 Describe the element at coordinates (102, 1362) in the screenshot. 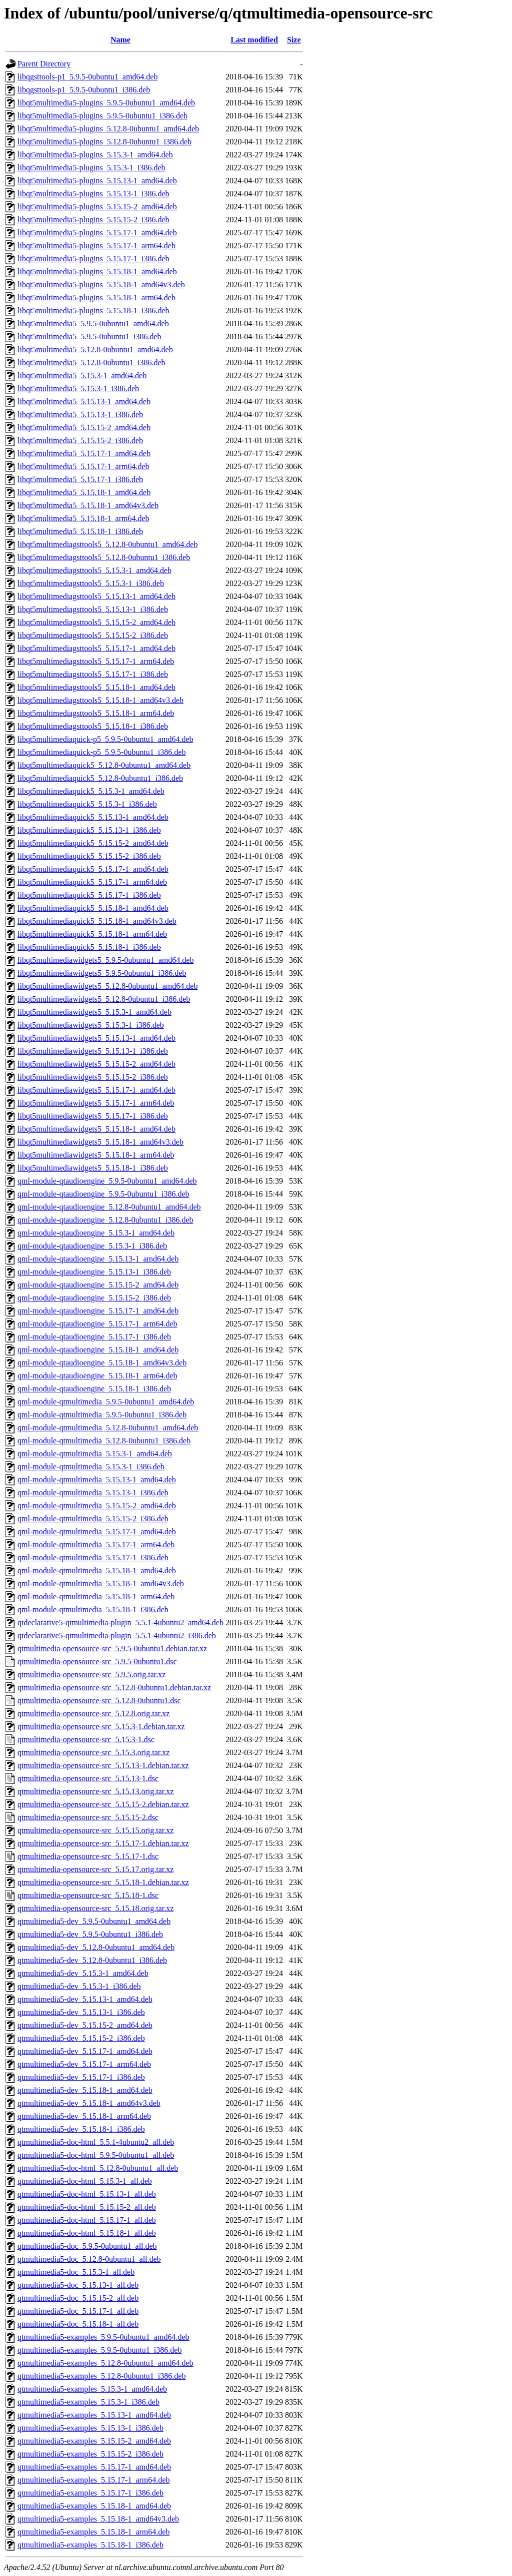

I see `qml-module-qtaudioengine_5.15.18-1_amd64v3.deb` at that location.